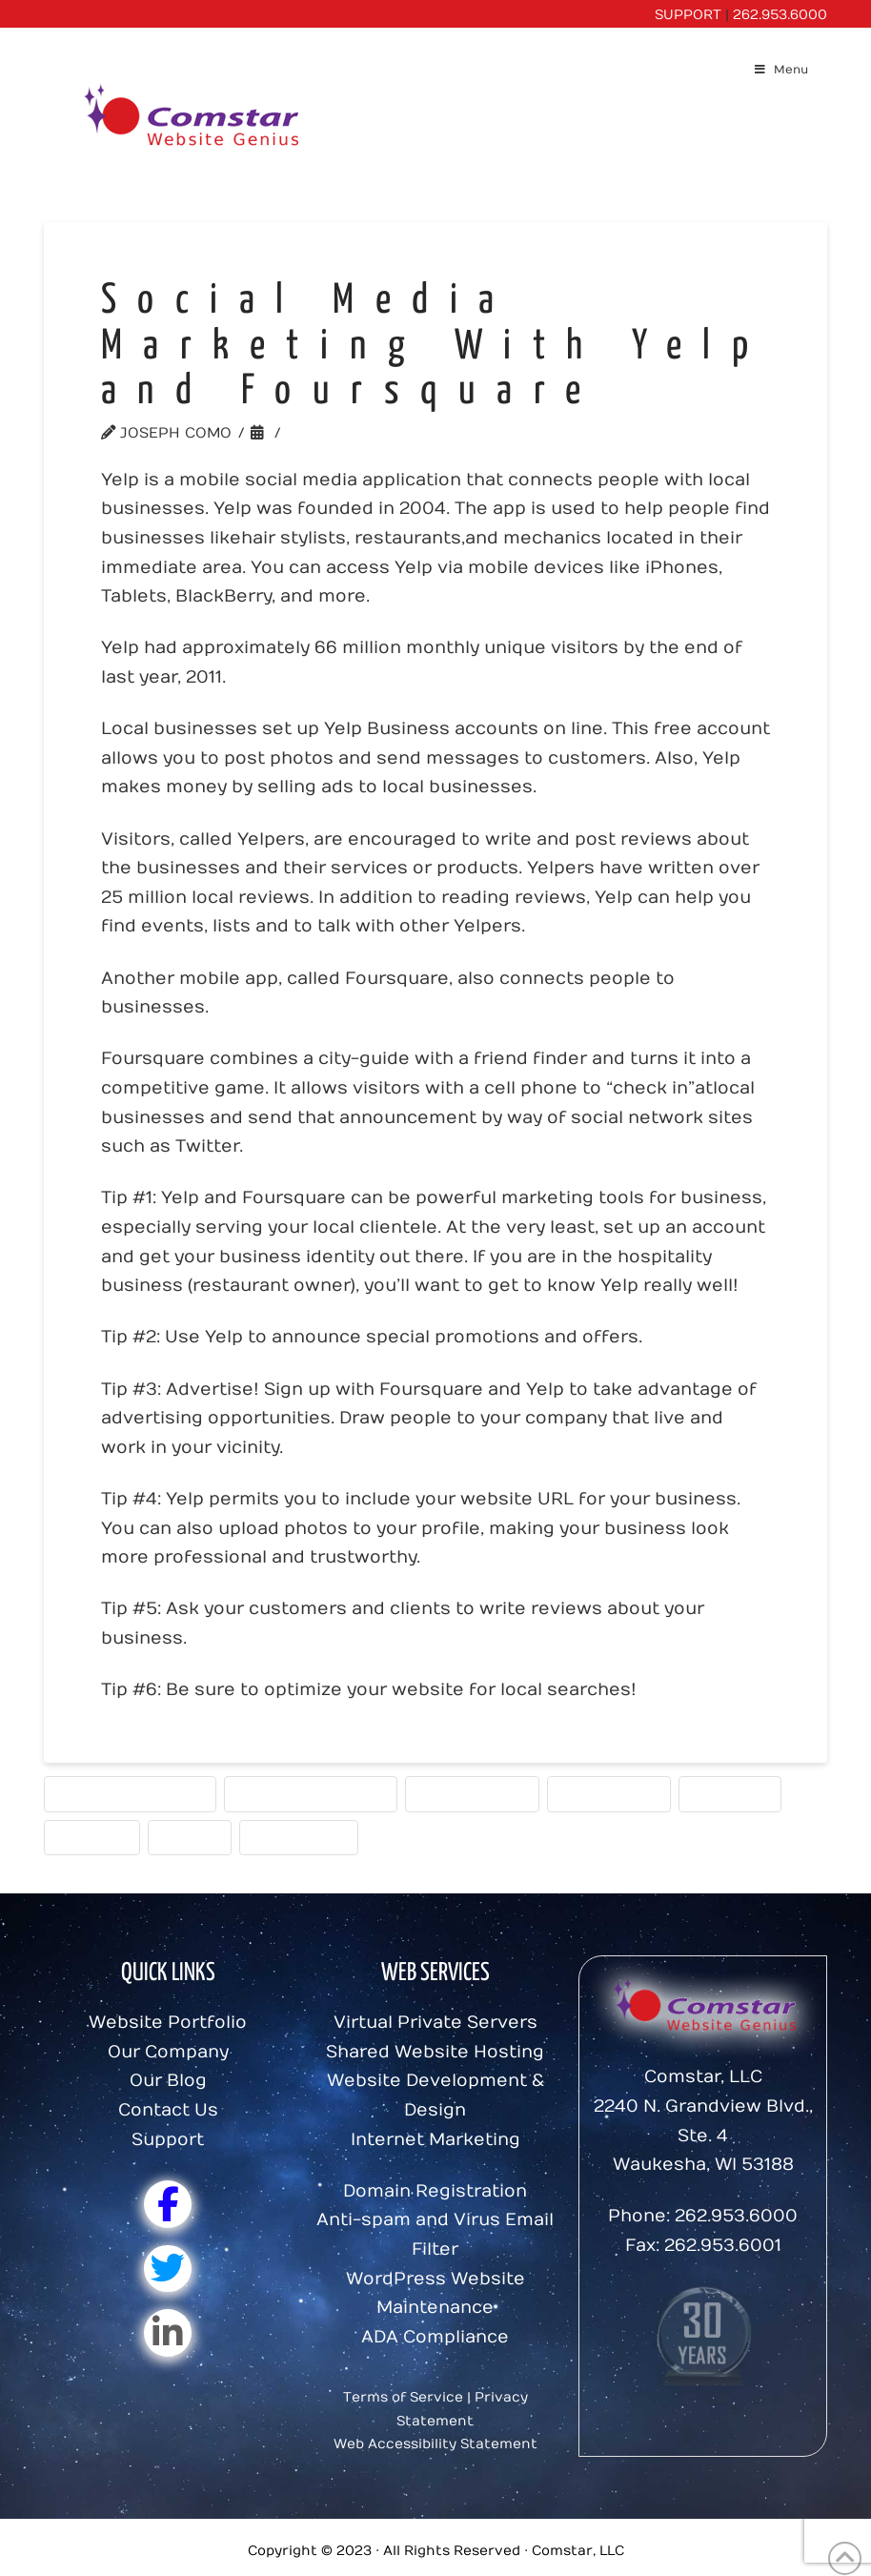 The width and height of the screenshot is (871, 2576). Describe the element at coordinates (92, 1837) in the screenshot. I see `Strategy` at that location.